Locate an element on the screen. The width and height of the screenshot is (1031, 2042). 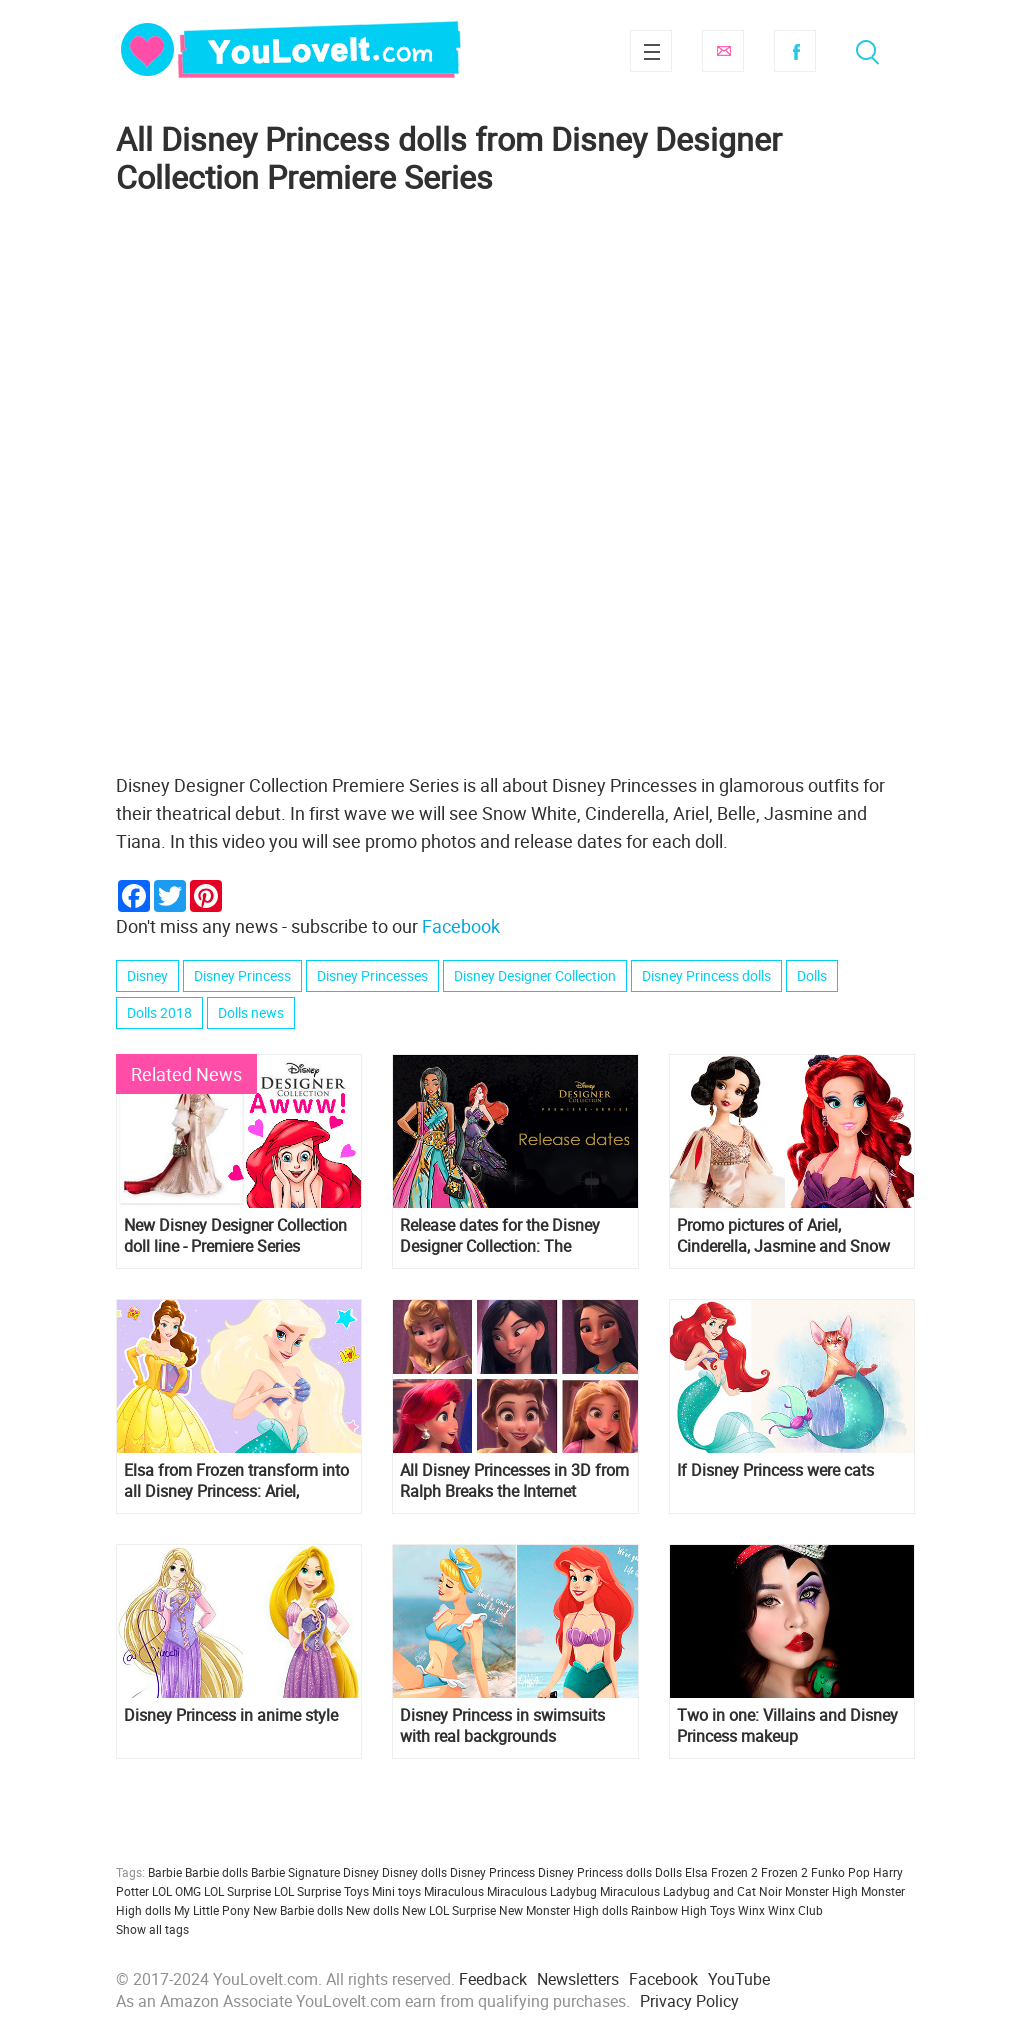
Dolls news is located at coordinates (251, 1012).